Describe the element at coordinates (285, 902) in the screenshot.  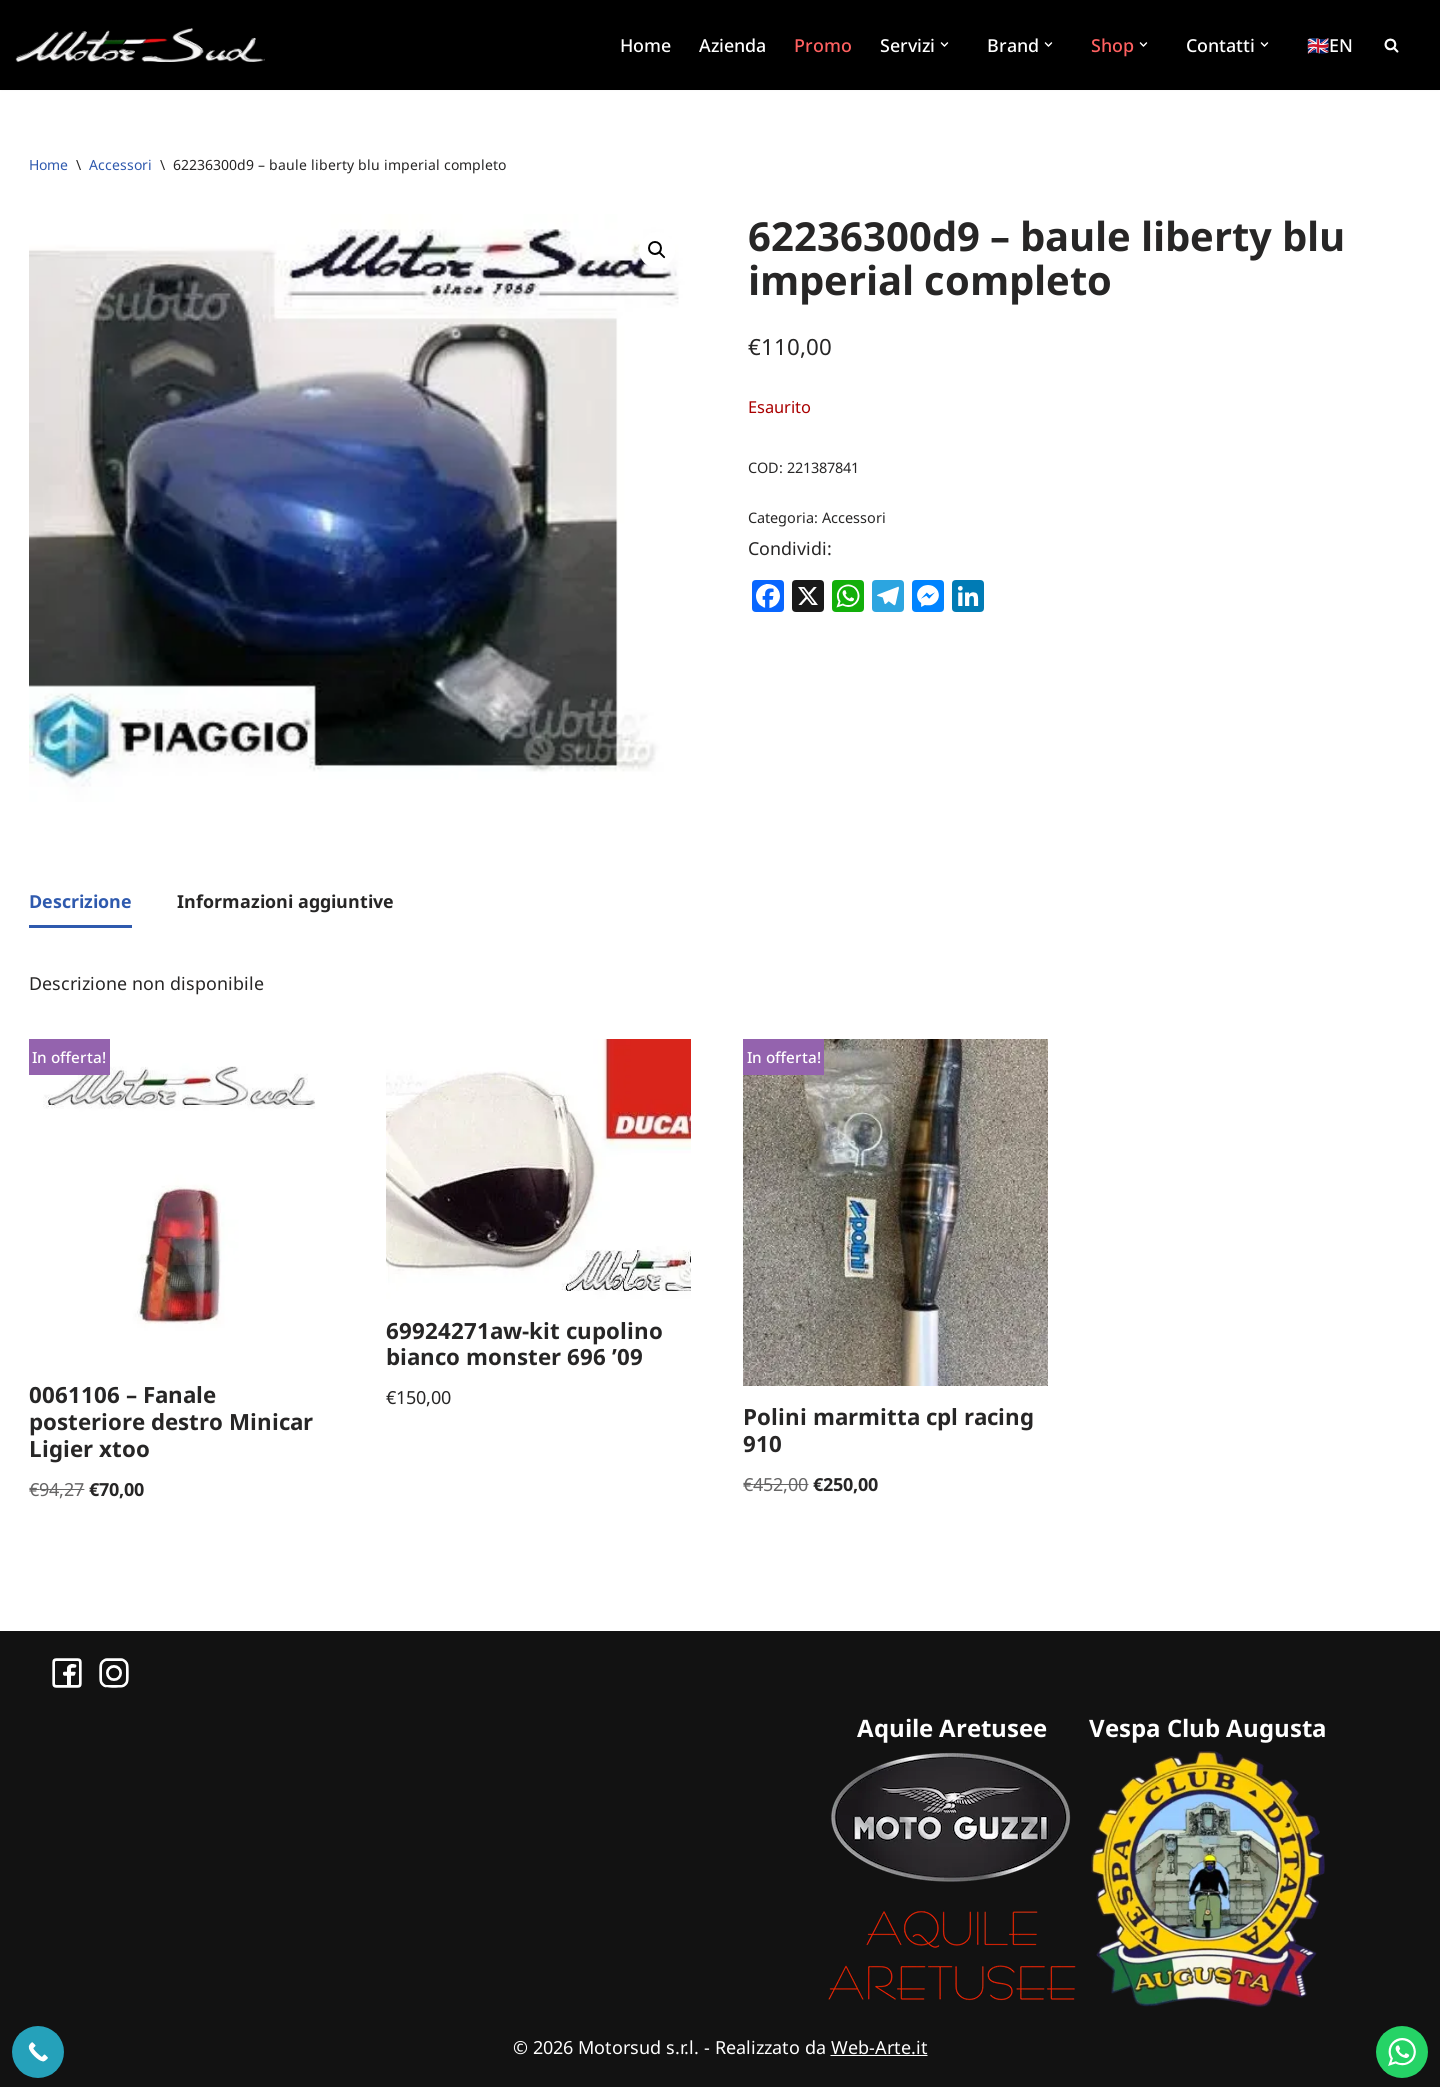
I see `Informazioni aggiuntive [tab]` at that location.